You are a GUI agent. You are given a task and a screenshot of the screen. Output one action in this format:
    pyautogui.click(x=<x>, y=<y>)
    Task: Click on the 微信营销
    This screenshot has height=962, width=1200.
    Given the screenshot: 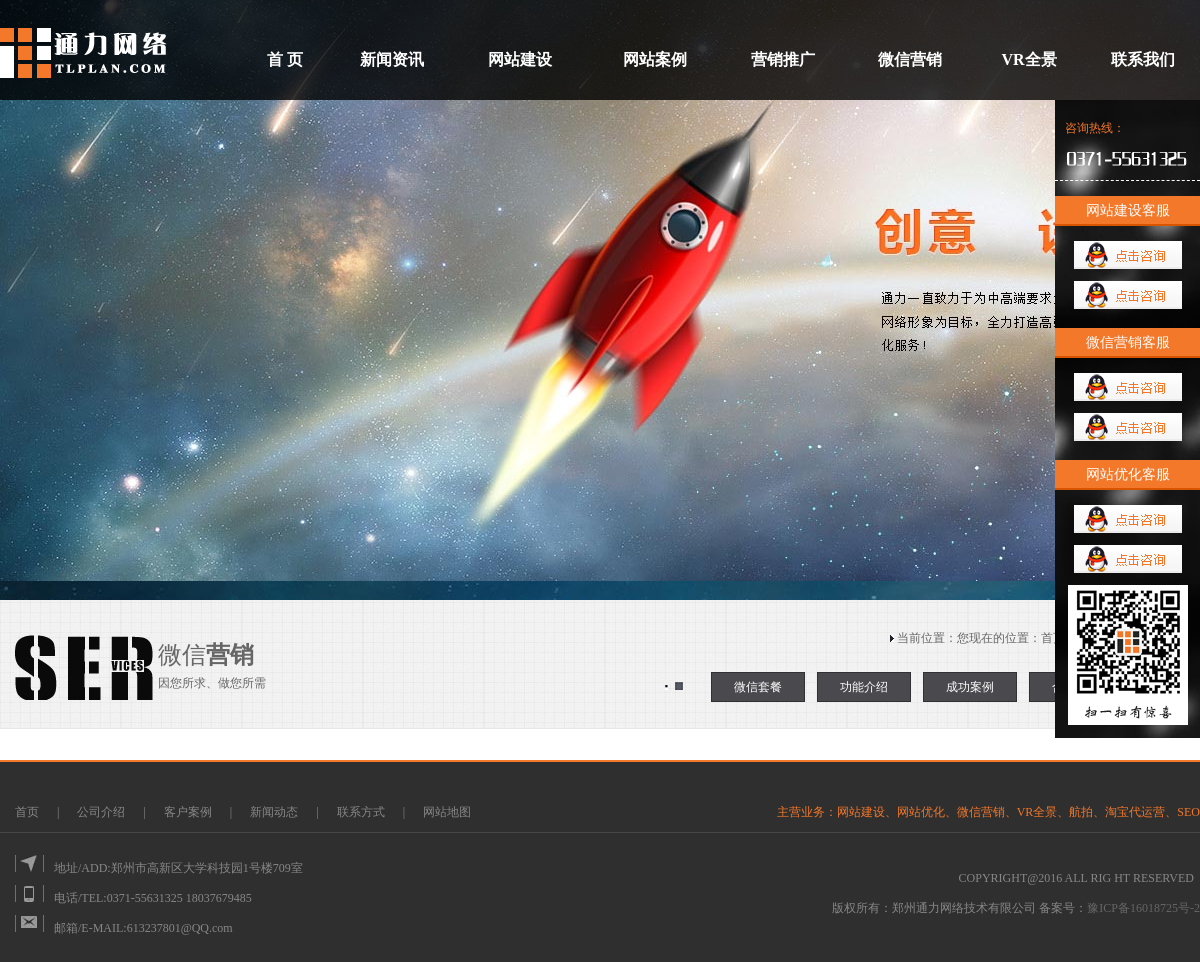 What is the action you would take?
    pyautogui.click(x=910, y=59)
    